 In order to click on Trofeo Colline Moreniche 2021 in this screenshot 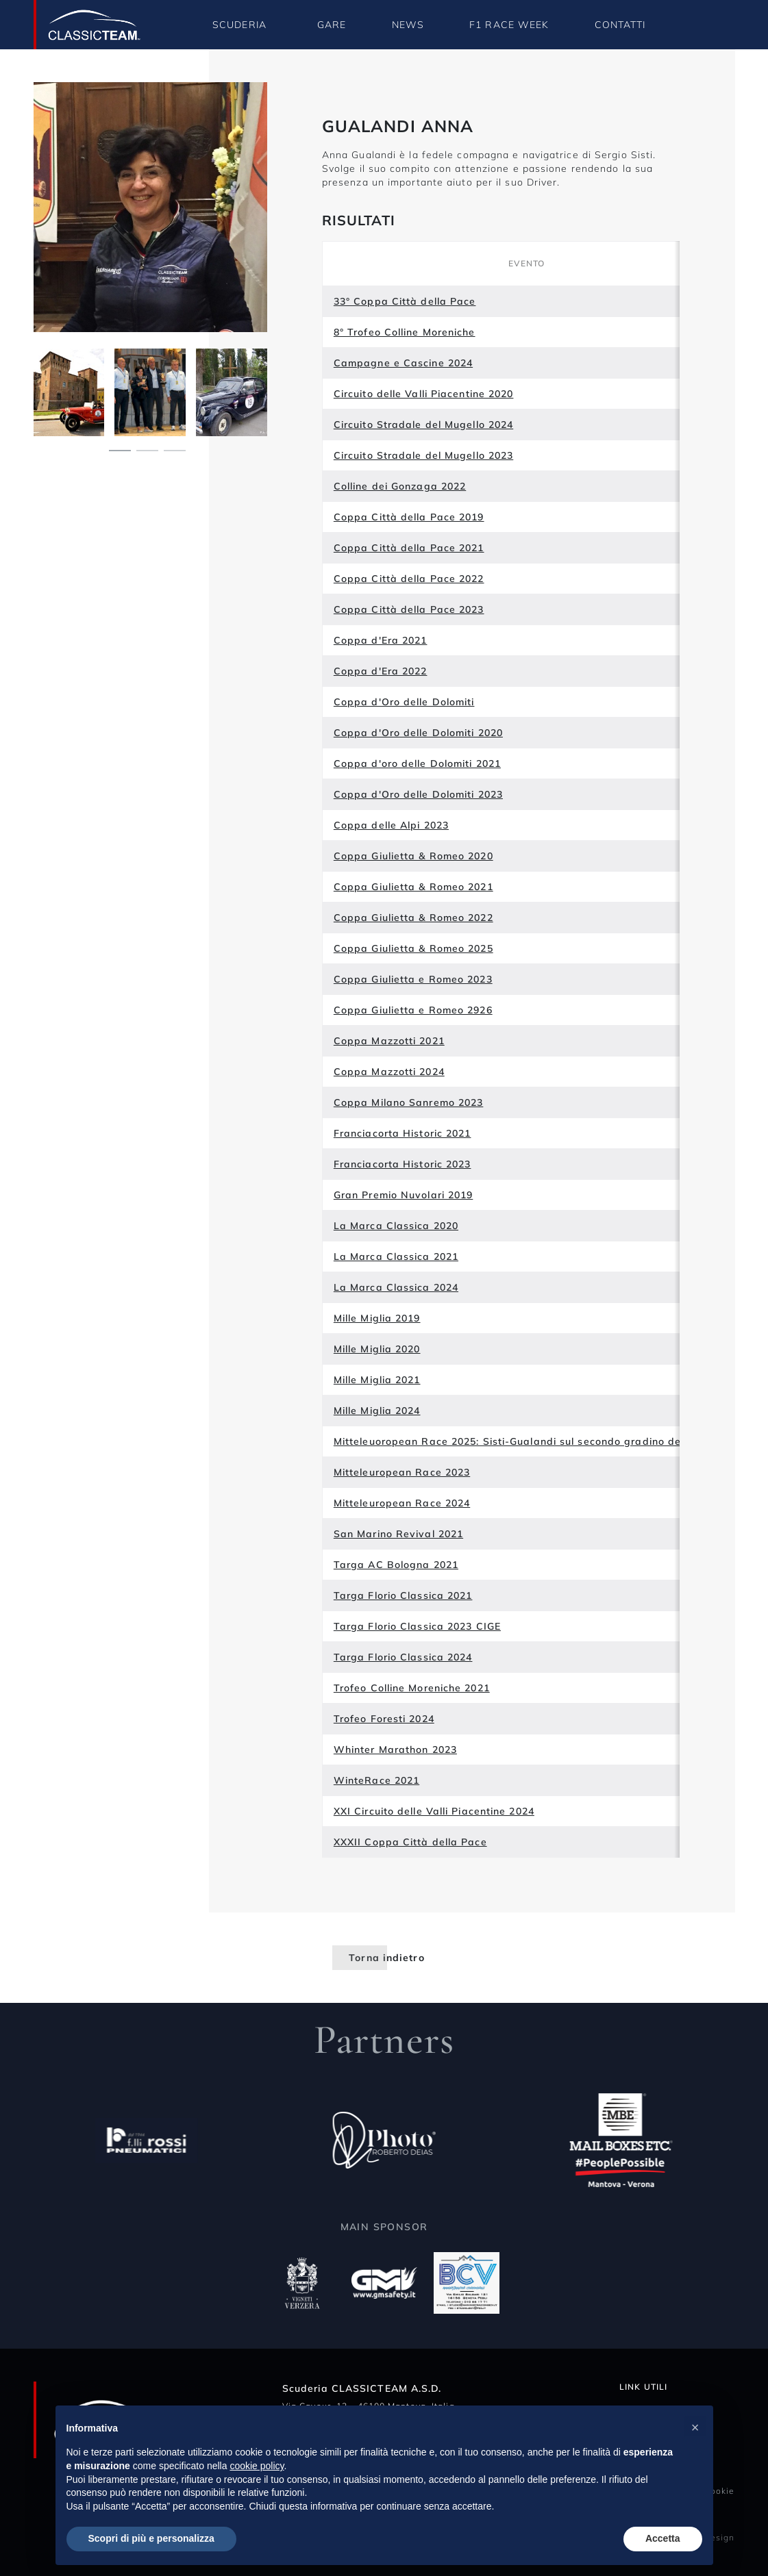, I will do `click(412, 1688)`.